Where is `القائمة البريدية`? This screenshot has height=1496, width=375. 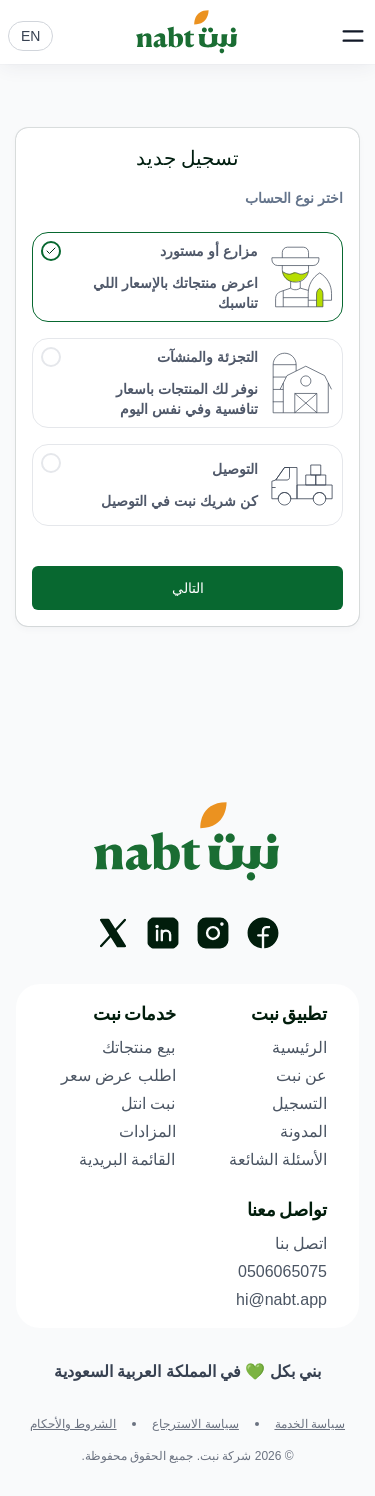 القائمة البريدية is located at coordinates (127, 1159).